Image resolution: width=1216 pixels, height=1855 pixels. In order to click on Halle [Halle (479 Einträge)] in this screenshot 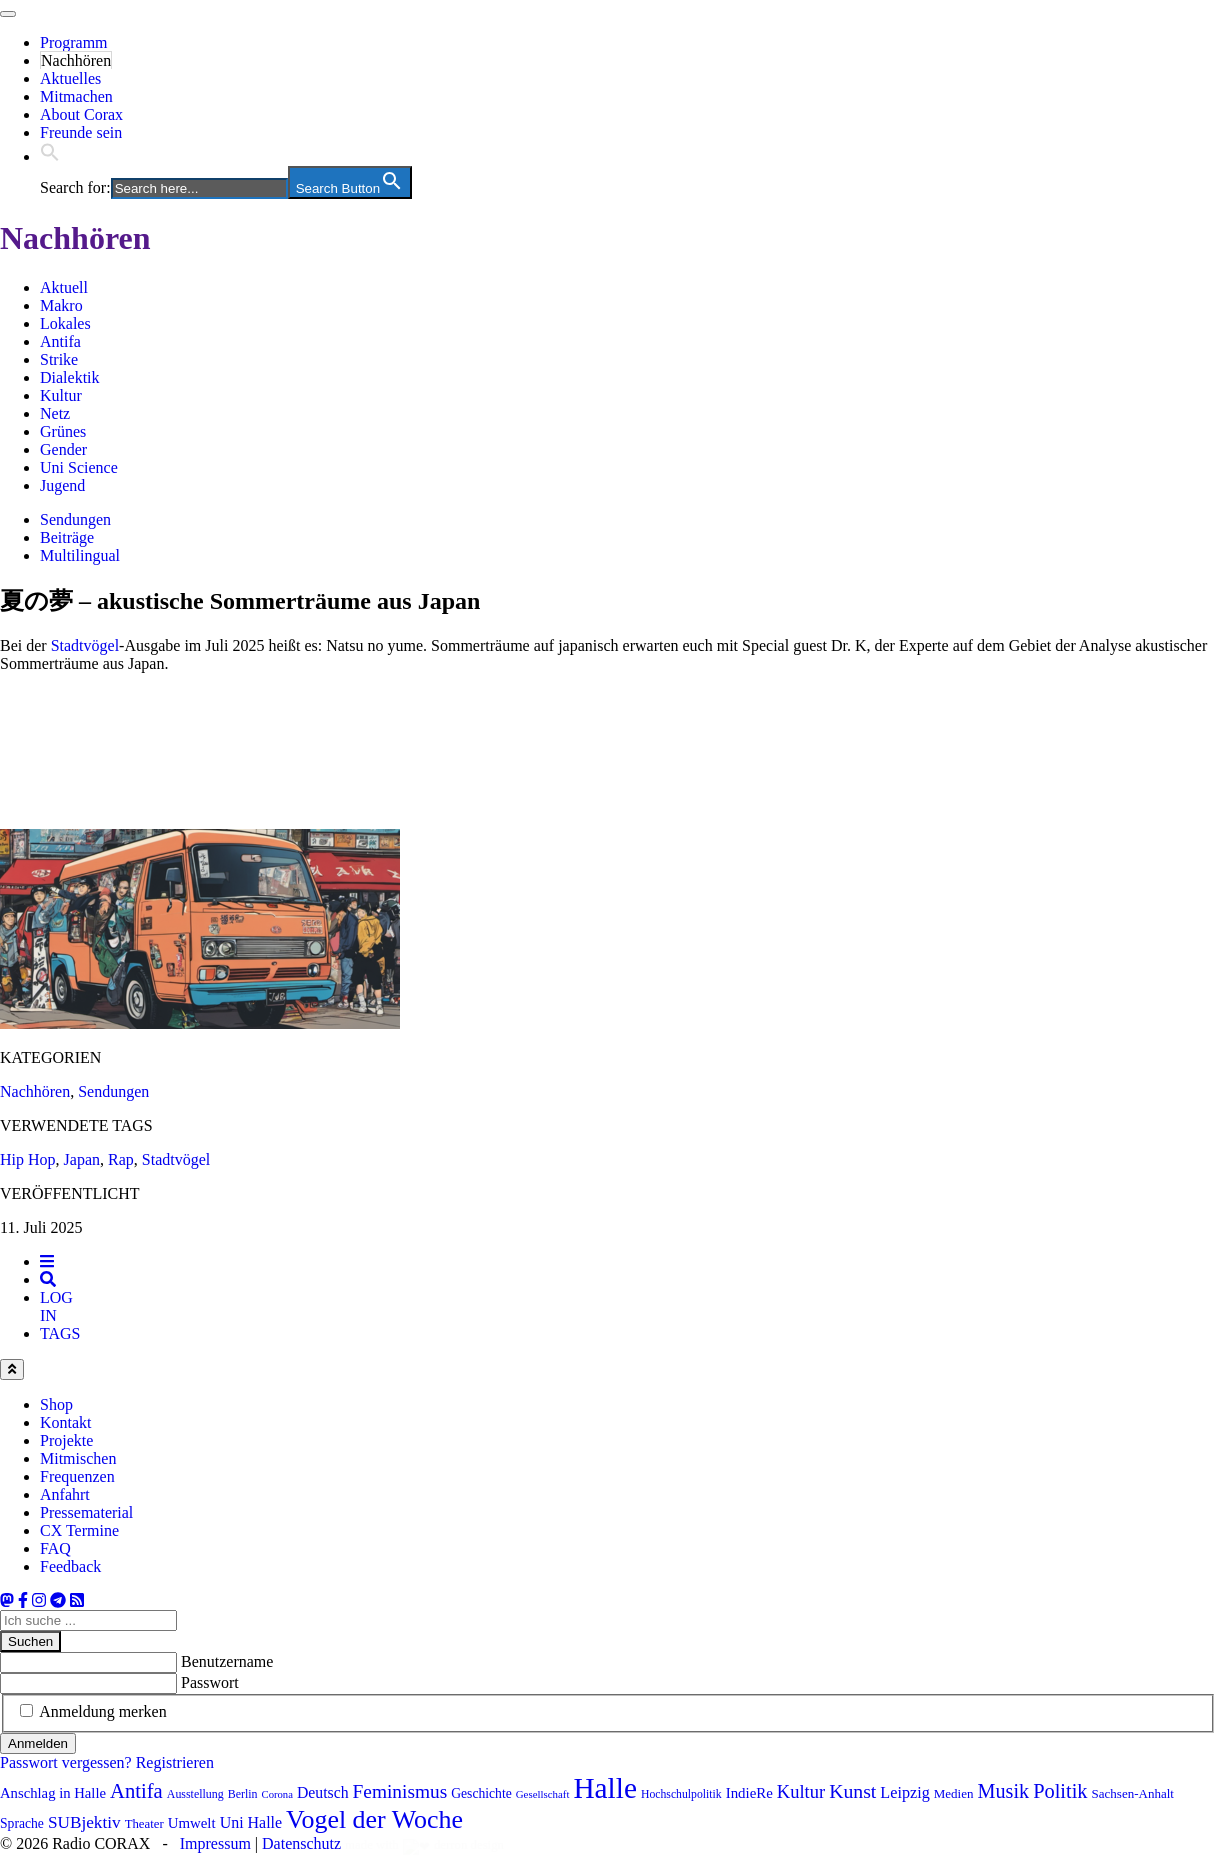, I will do `click(605, 1788)`.